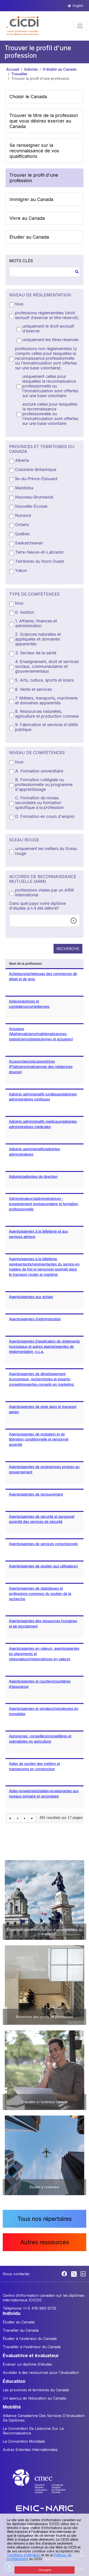 The width and height of the screenshot is (89, 2576). I want to click on Île-du-Prince-Édouard, so click(36, 478).